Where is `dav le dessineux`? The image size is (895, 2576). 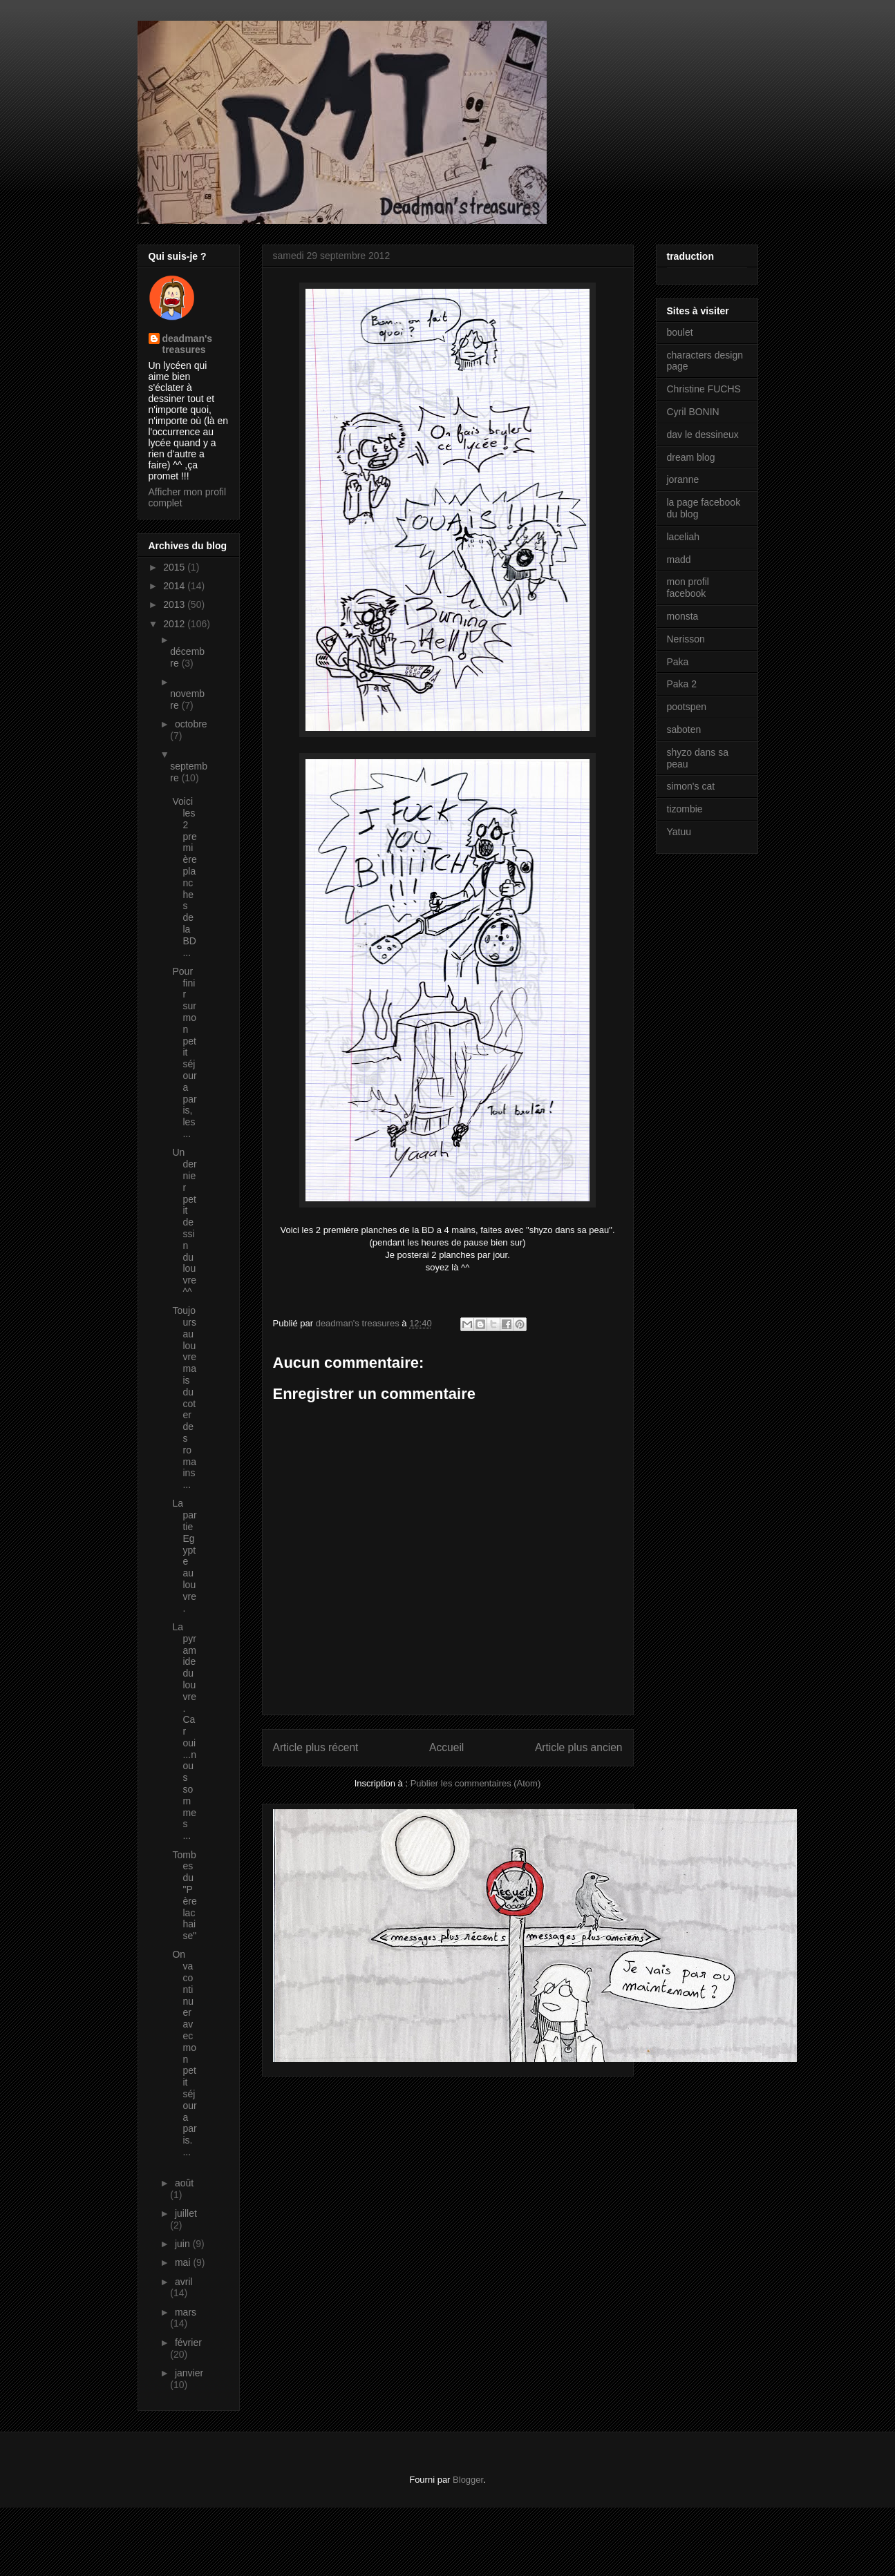 dav le dessineux is located at coordinates (703, 434).